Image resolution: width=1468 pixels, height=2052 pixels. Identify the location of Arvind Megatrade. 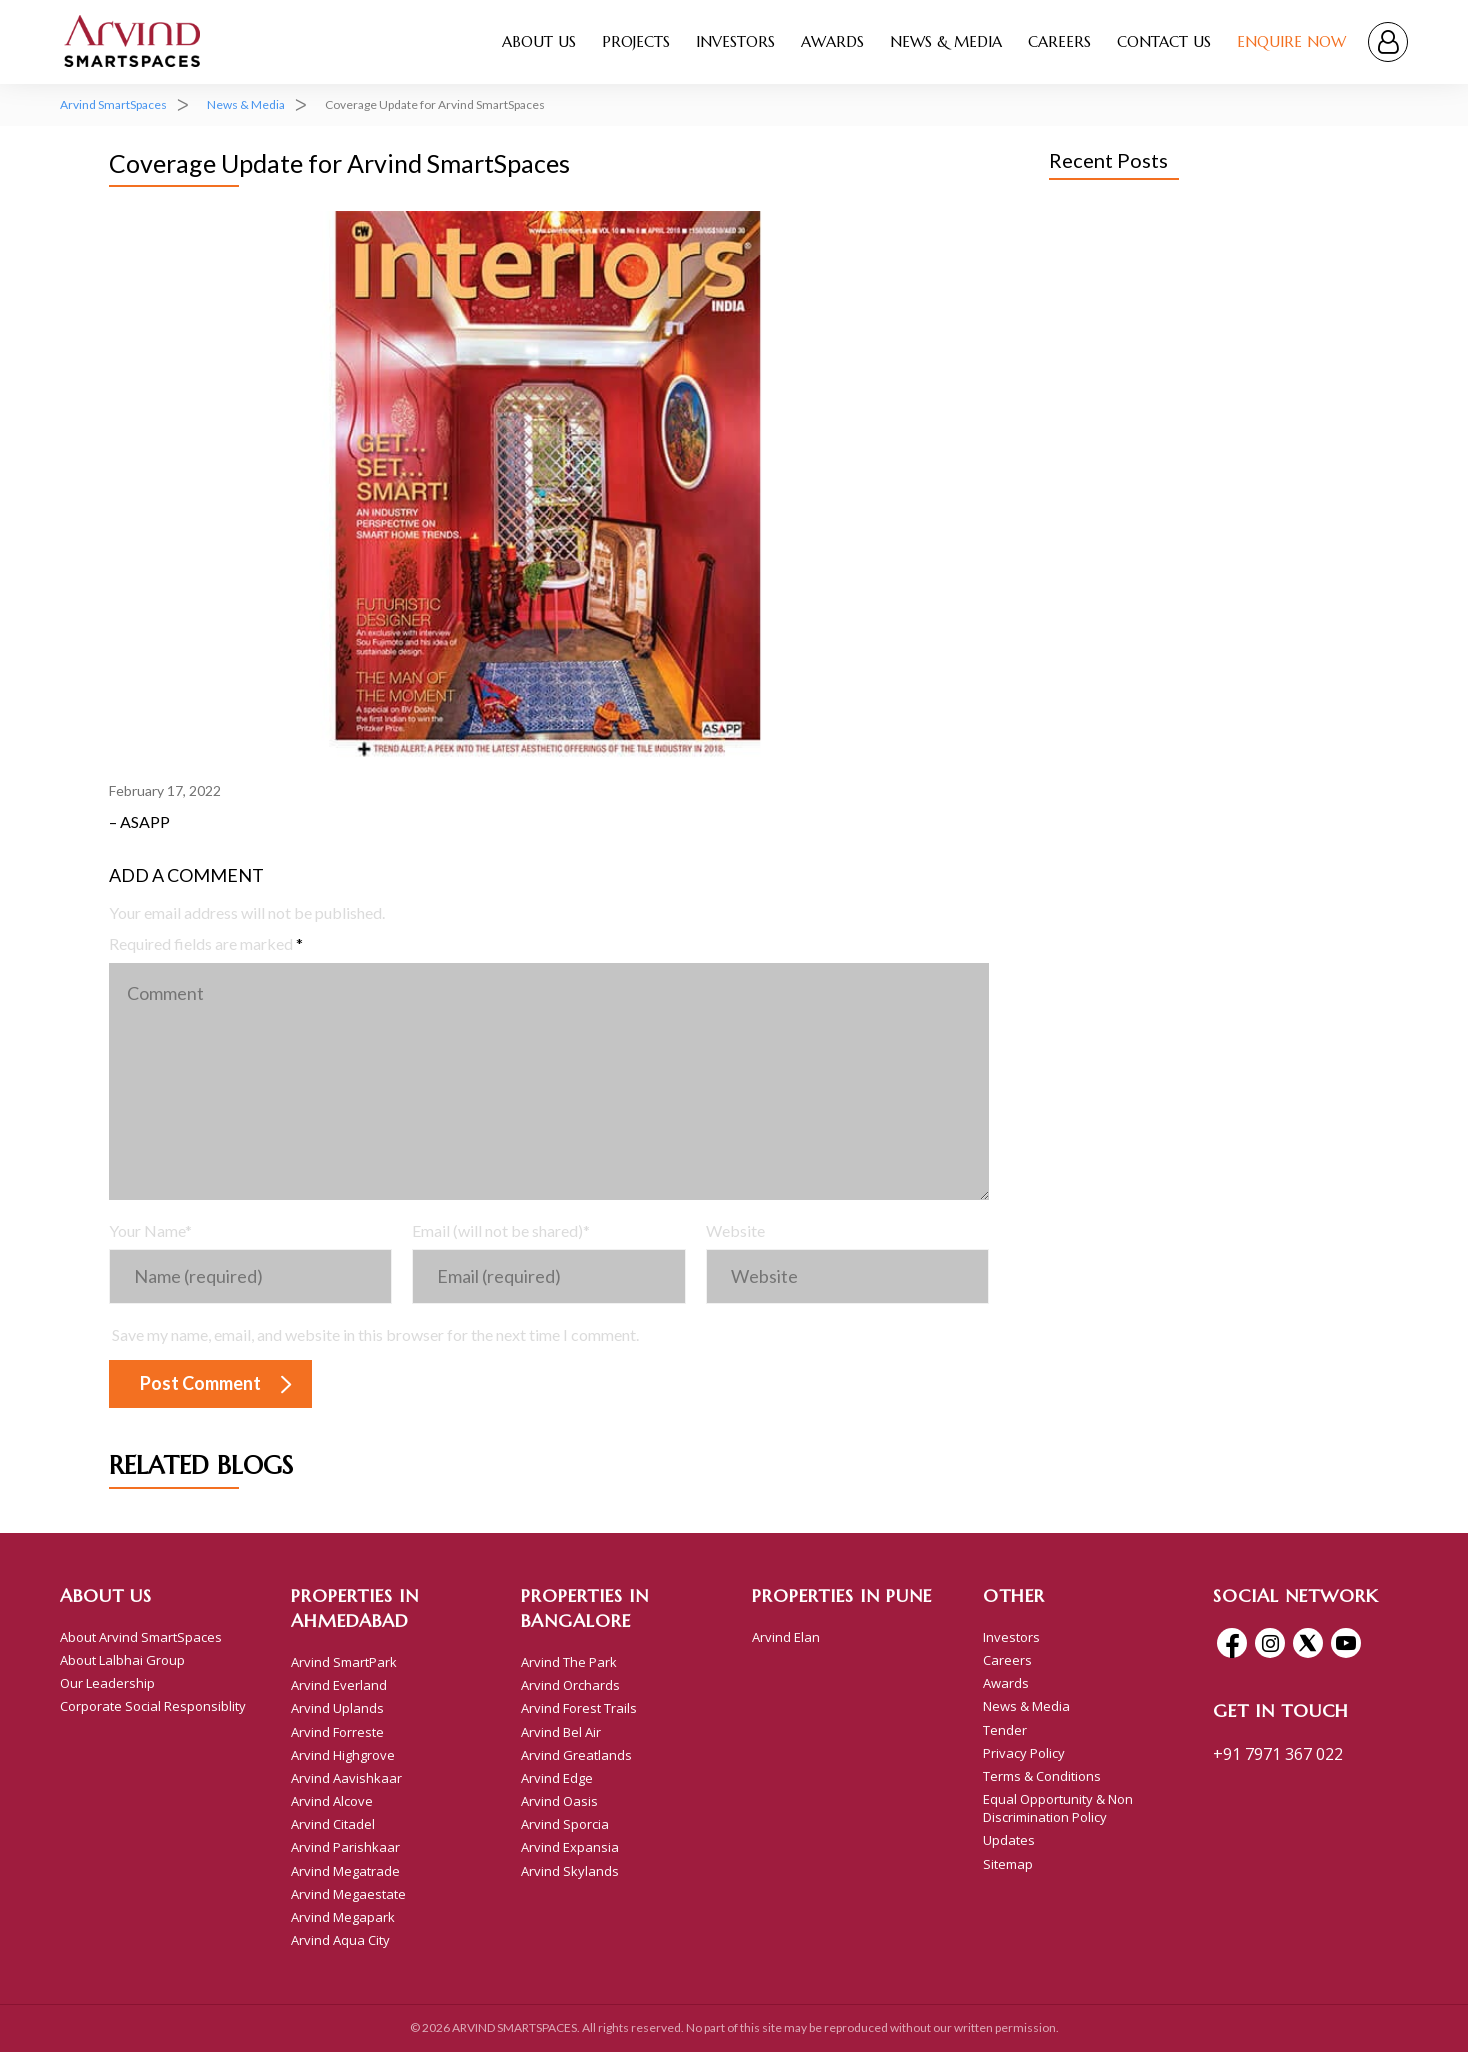
(345, 1871).